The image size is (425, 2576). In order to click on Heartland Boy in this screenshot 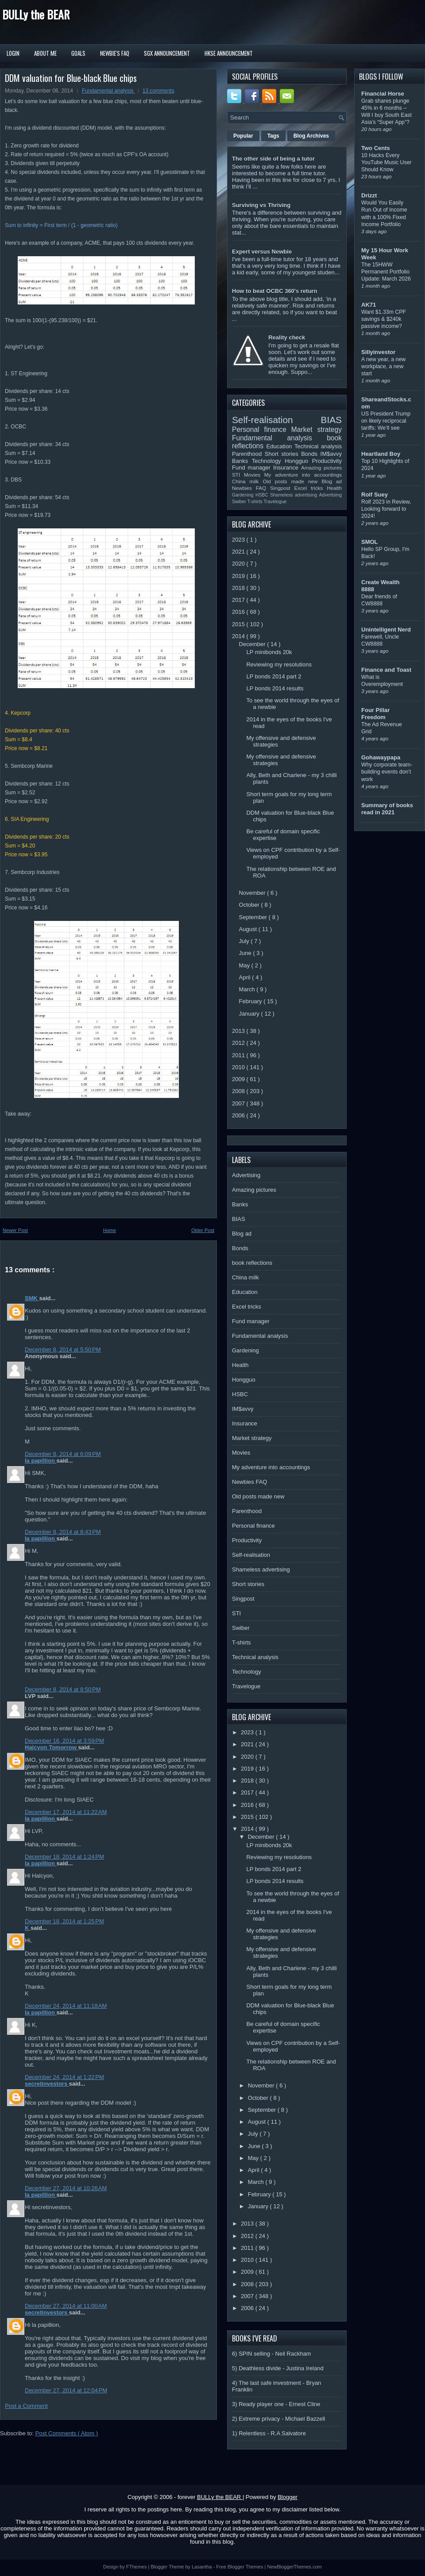, I will do `click(380, 454)`.